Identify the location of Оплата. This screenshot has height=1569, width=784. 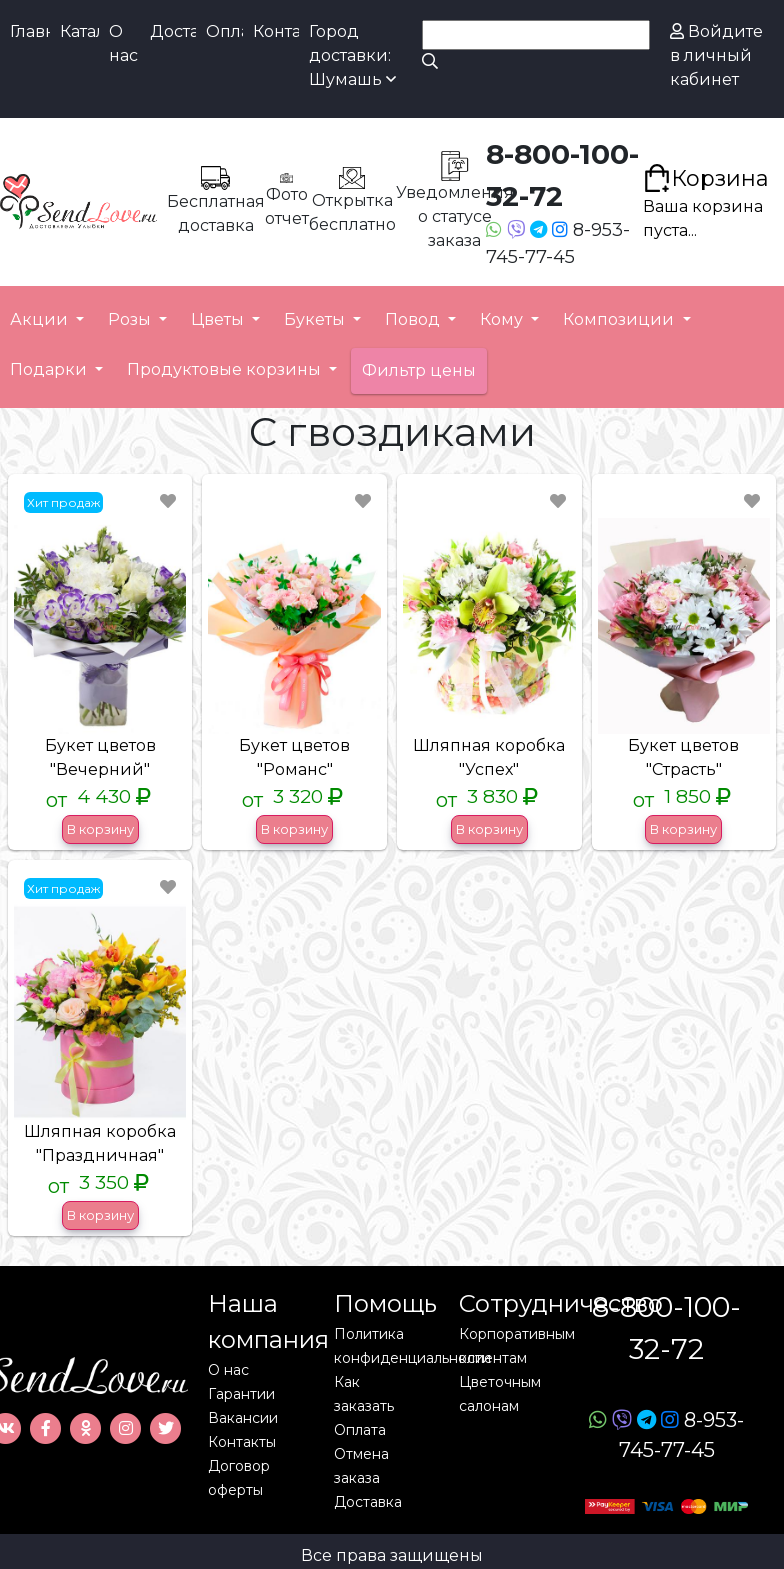
(224, 31).